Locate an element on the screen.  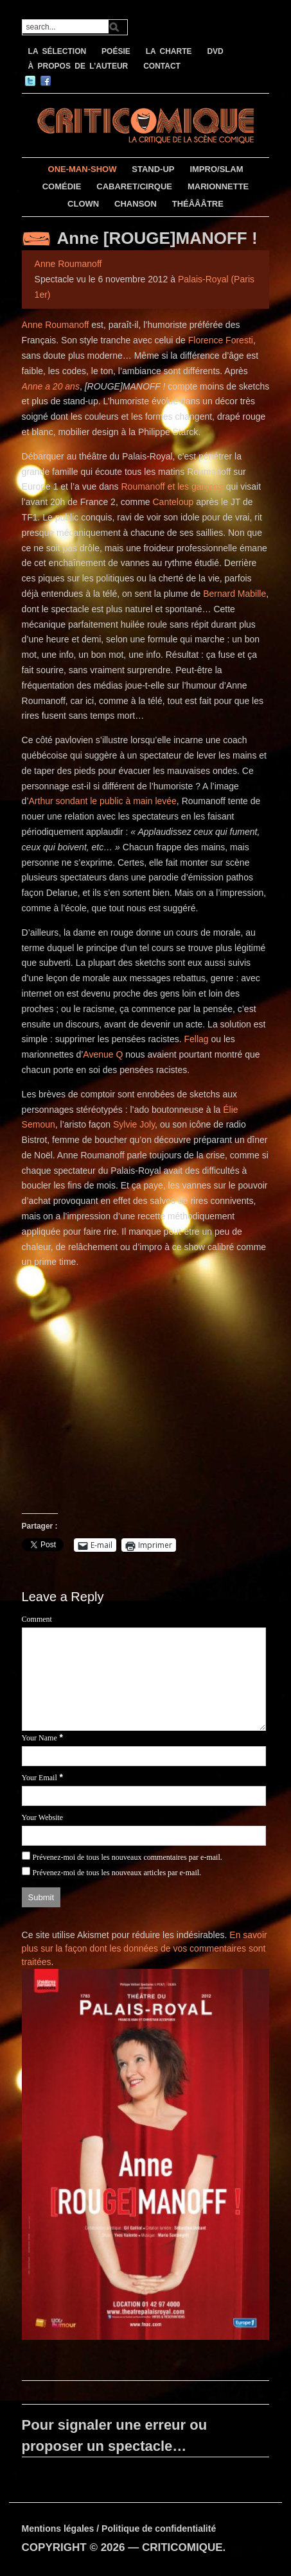
Roumanoff et les garçons is located at coordinates (172, 486).